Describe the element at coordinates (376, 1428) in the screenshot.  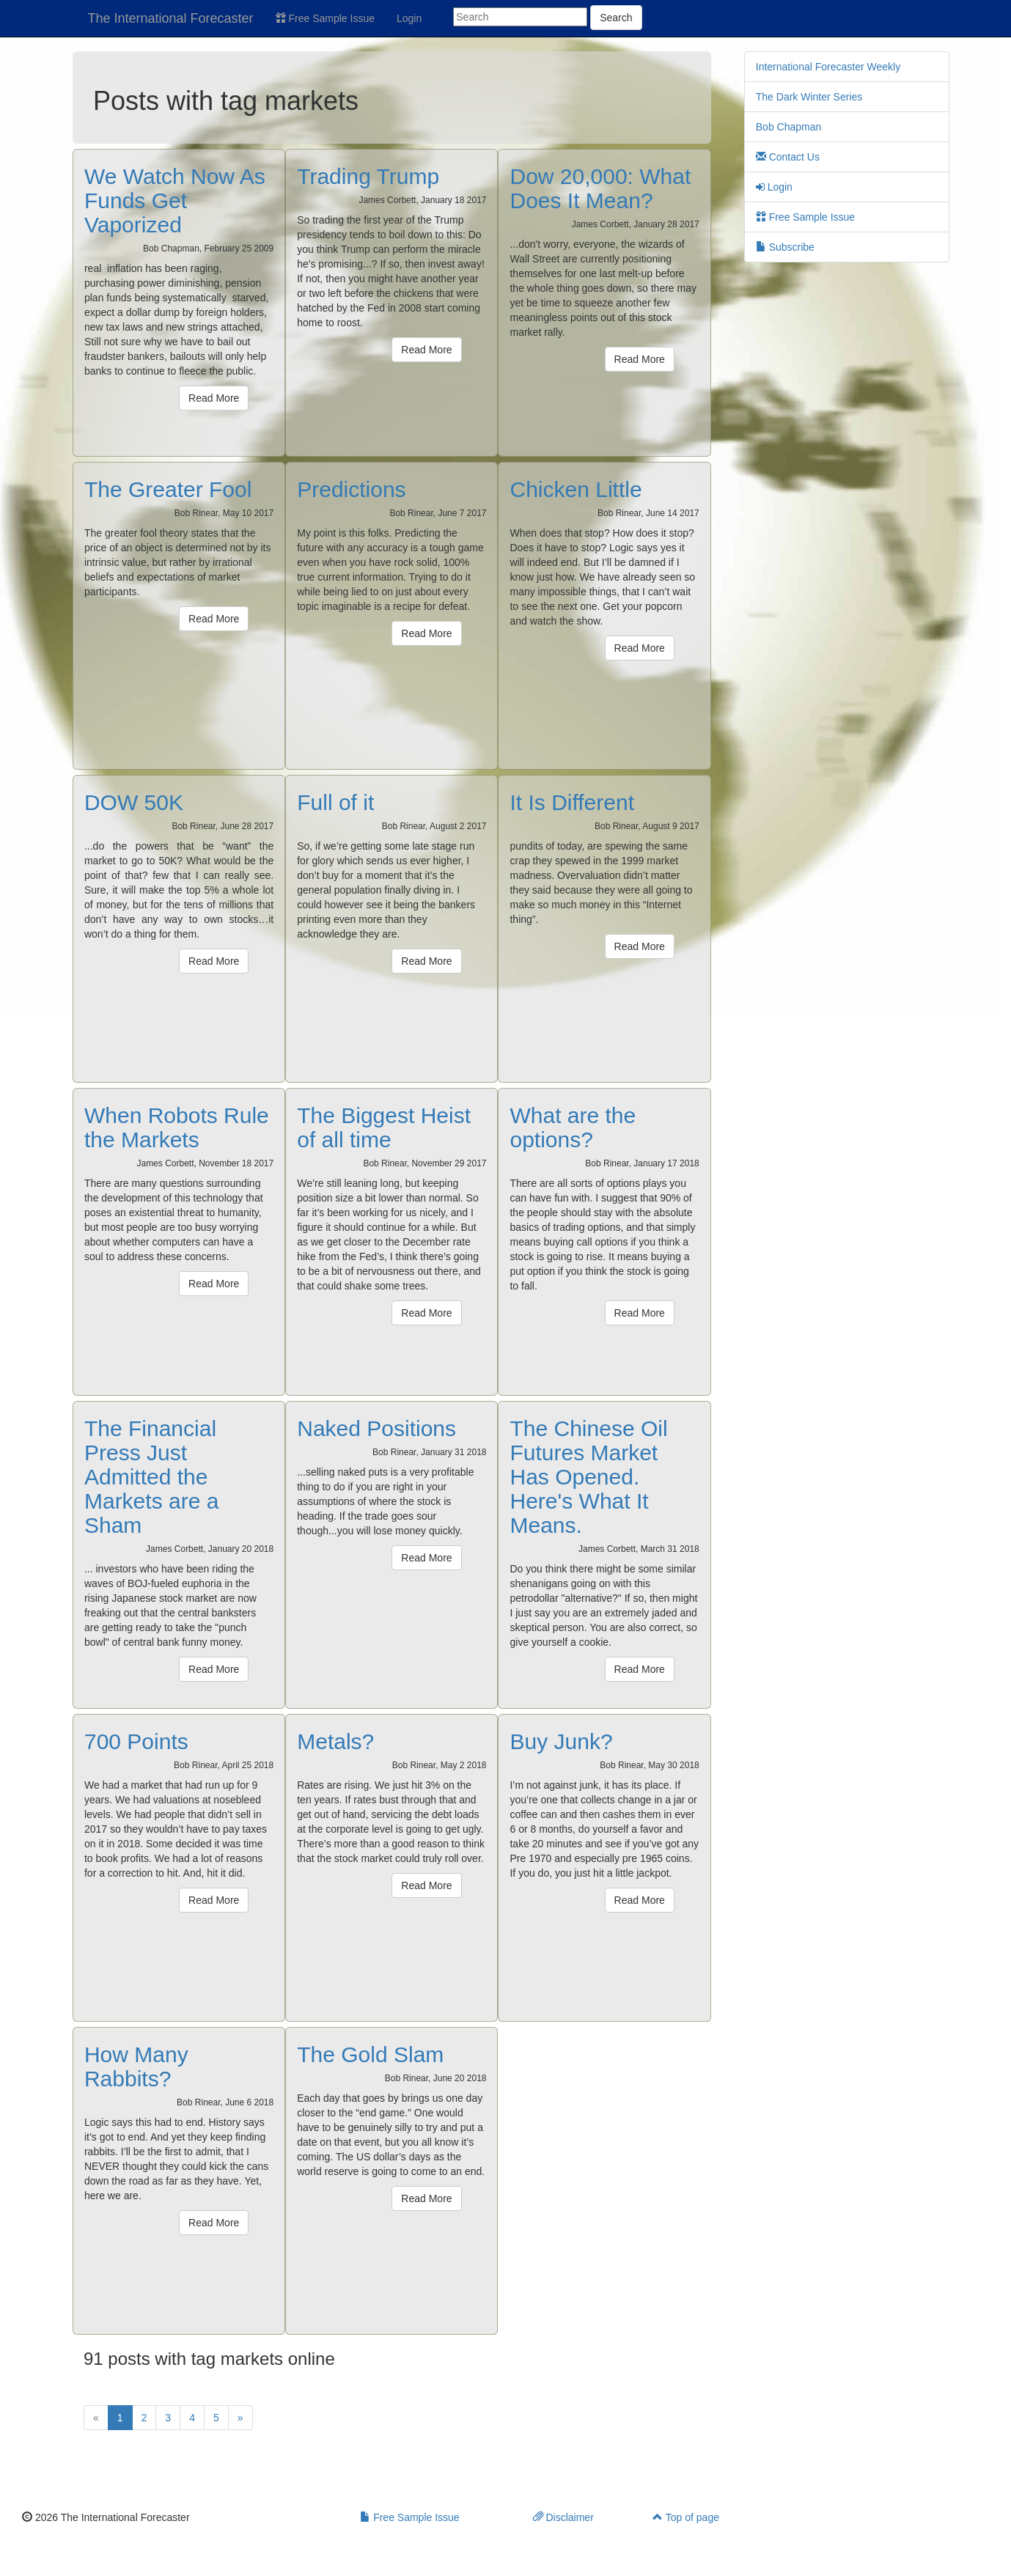
I see `Naked Positions` at that location.